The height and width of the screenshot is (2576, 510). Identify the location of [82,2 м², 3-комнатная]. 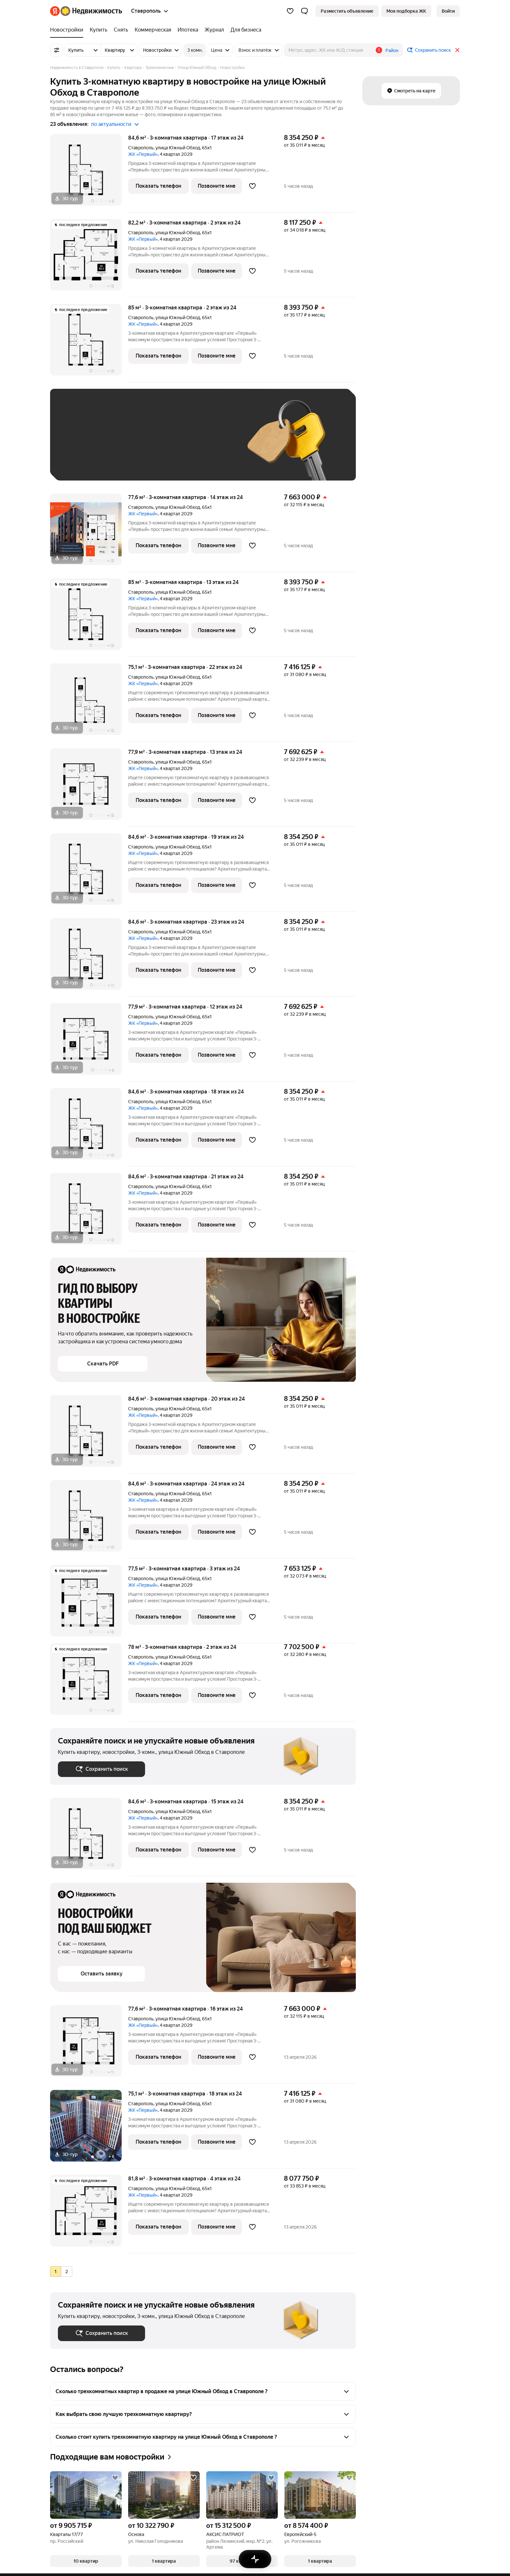
(89, 258).